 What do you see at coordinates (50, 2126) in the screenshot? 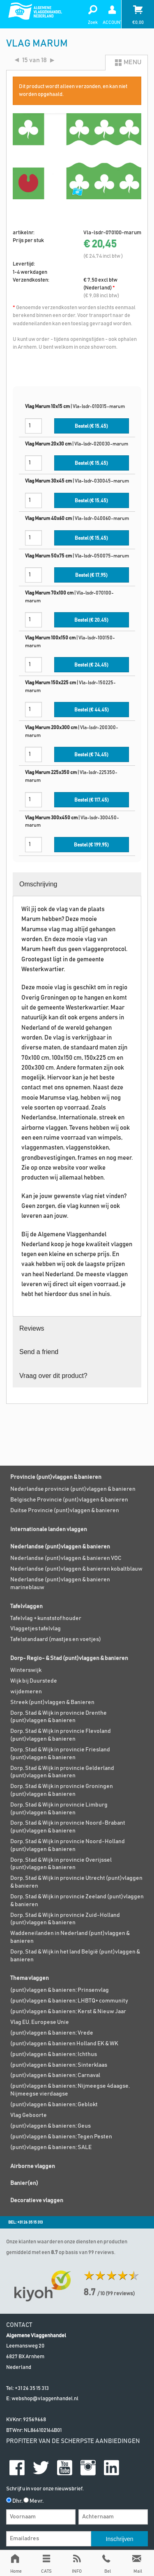
I see `(punt)vlaggen & banieren; Geus` at bounding box center [50, 2126].